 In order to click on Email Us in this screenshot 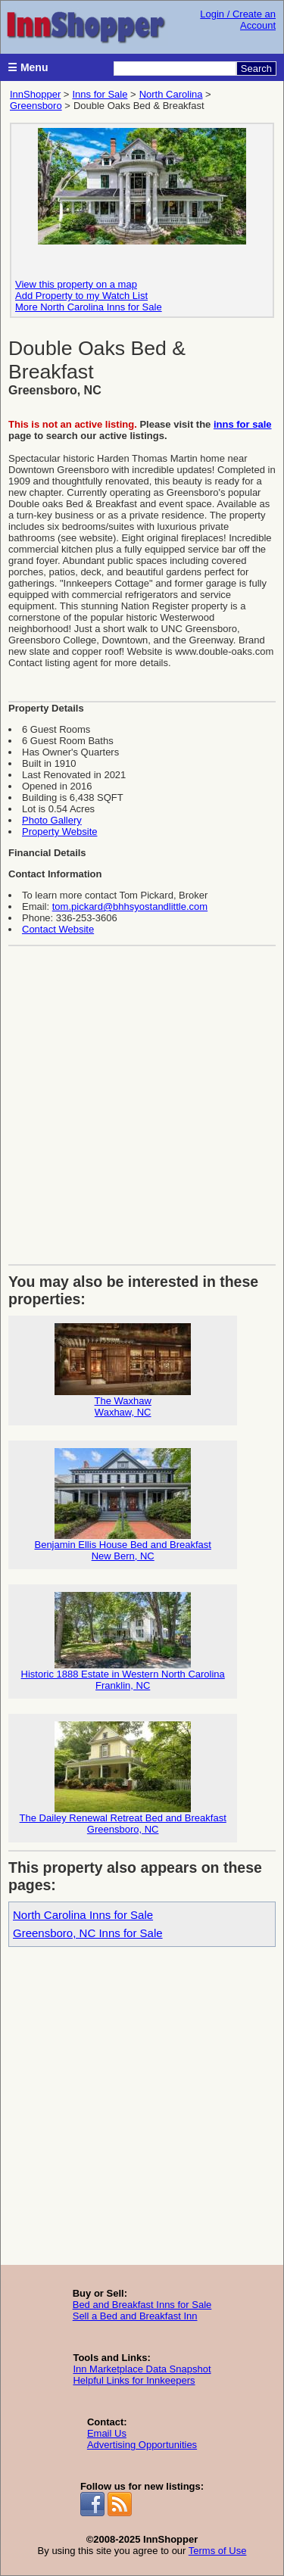, I will do `click(106, 2433)`.